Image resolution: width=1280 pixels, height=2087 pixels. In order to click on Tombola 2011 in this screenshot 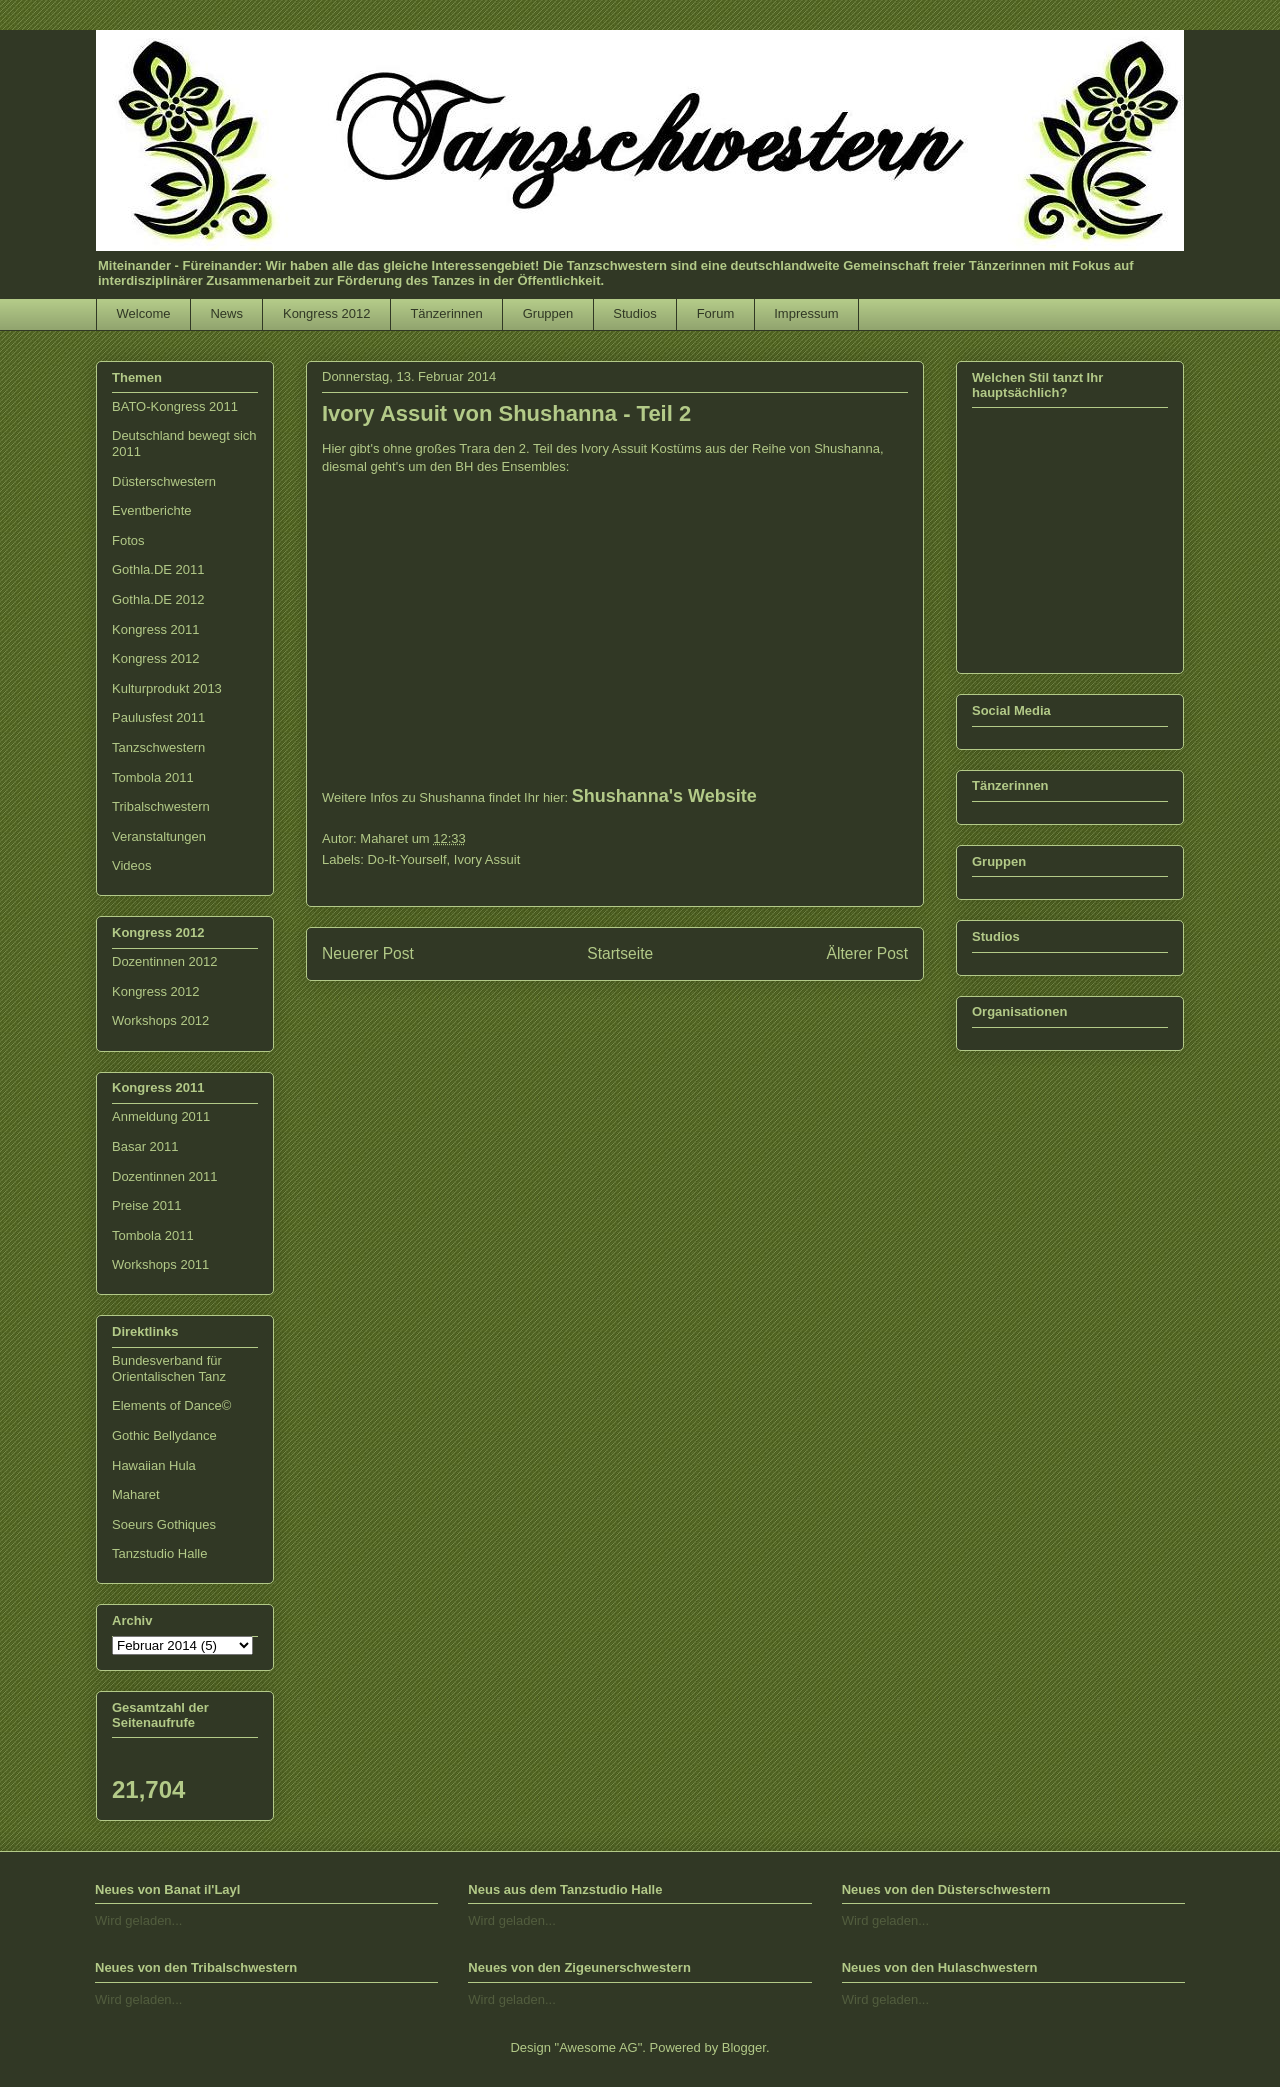, I will do `click(153, 777)`.